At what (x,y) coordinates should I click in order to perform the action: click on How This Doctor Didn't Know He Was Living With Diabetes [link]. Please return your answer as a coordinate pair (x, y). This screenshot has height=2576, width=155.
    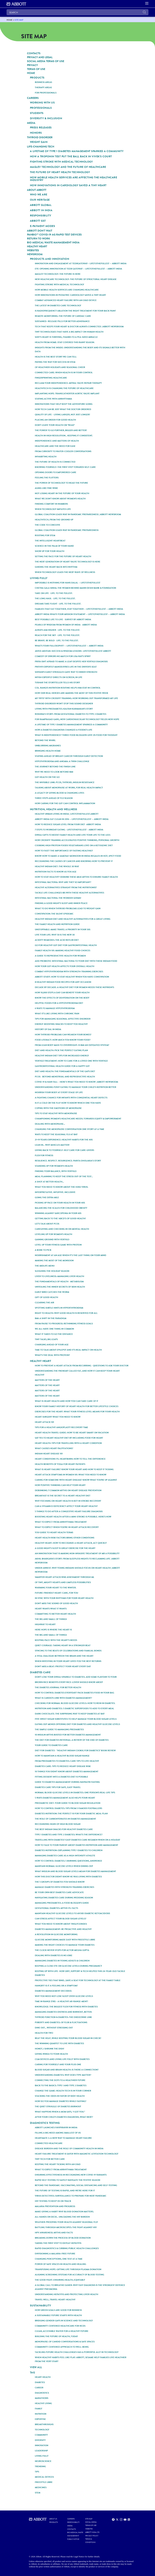
    Looking at the image, I should click on (68, 1876).